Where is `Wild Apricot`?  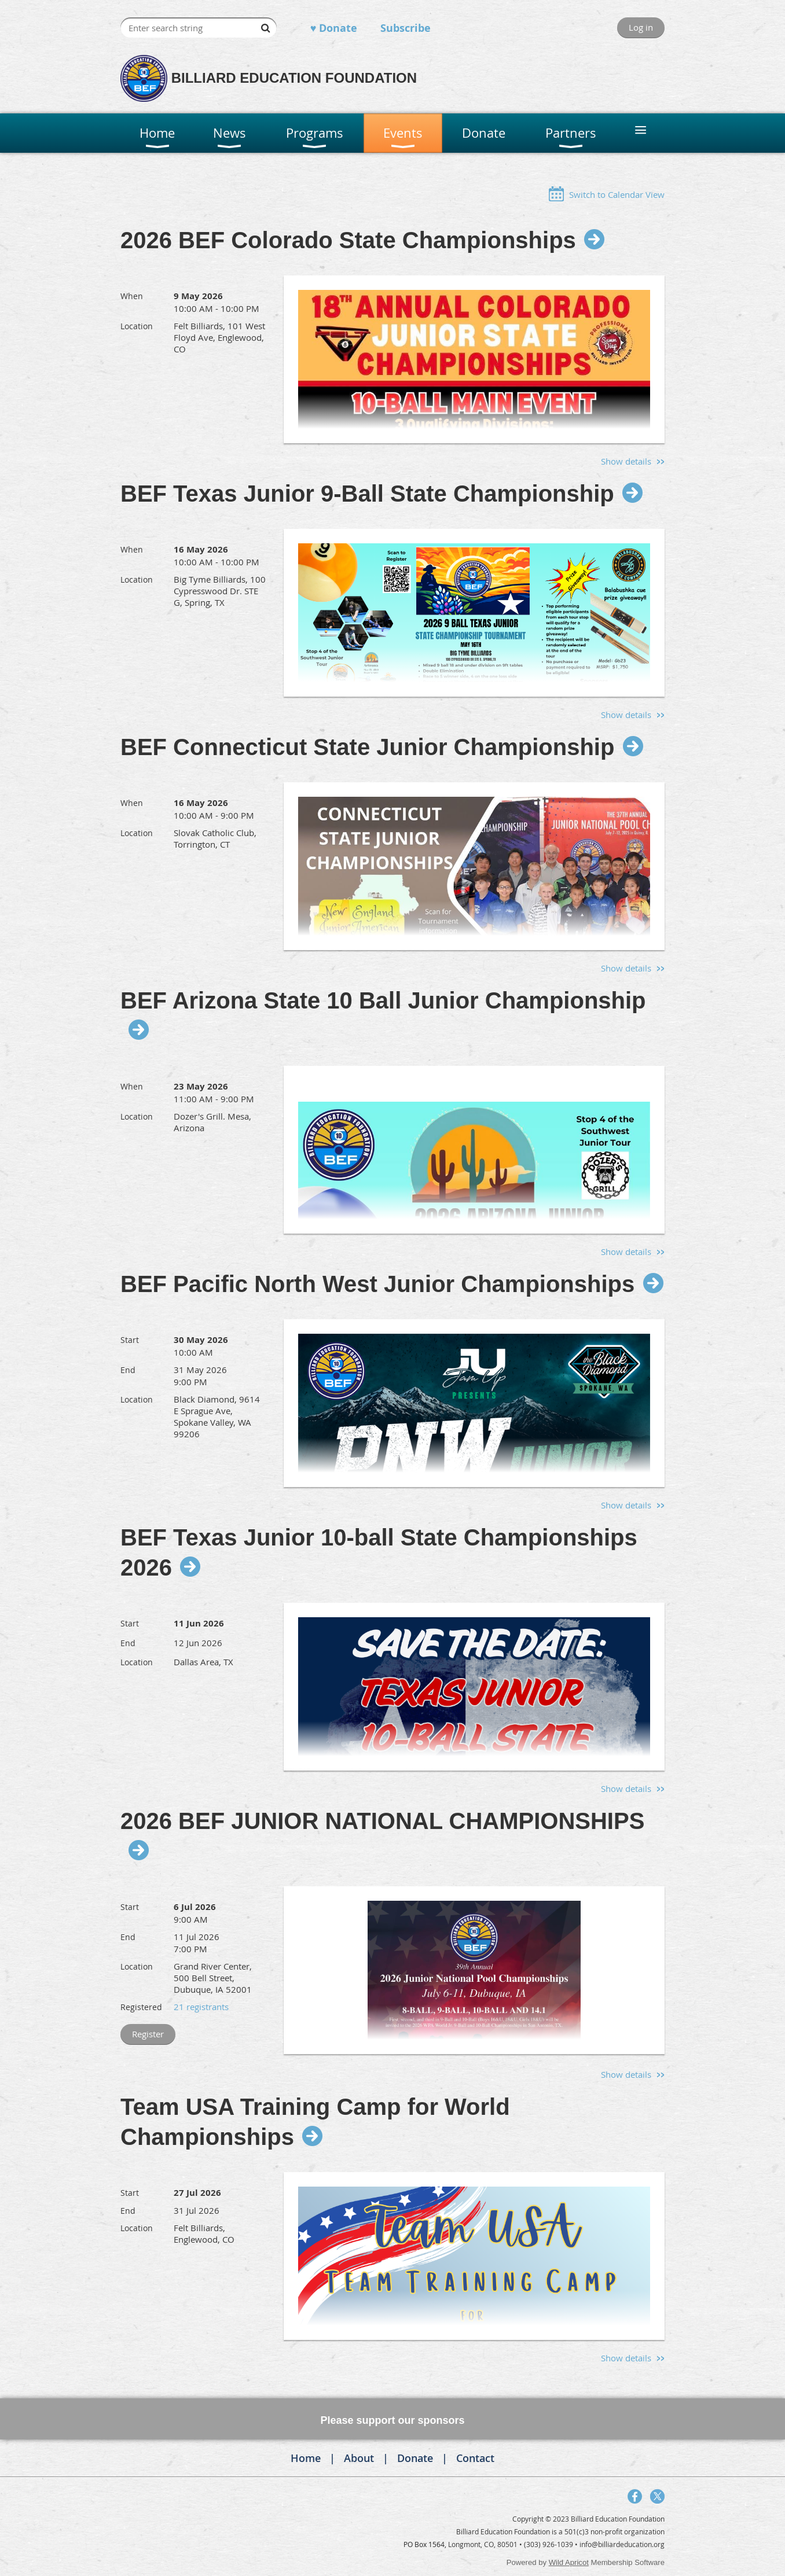 Wild Apricot is located at coordinates (569, 2562).